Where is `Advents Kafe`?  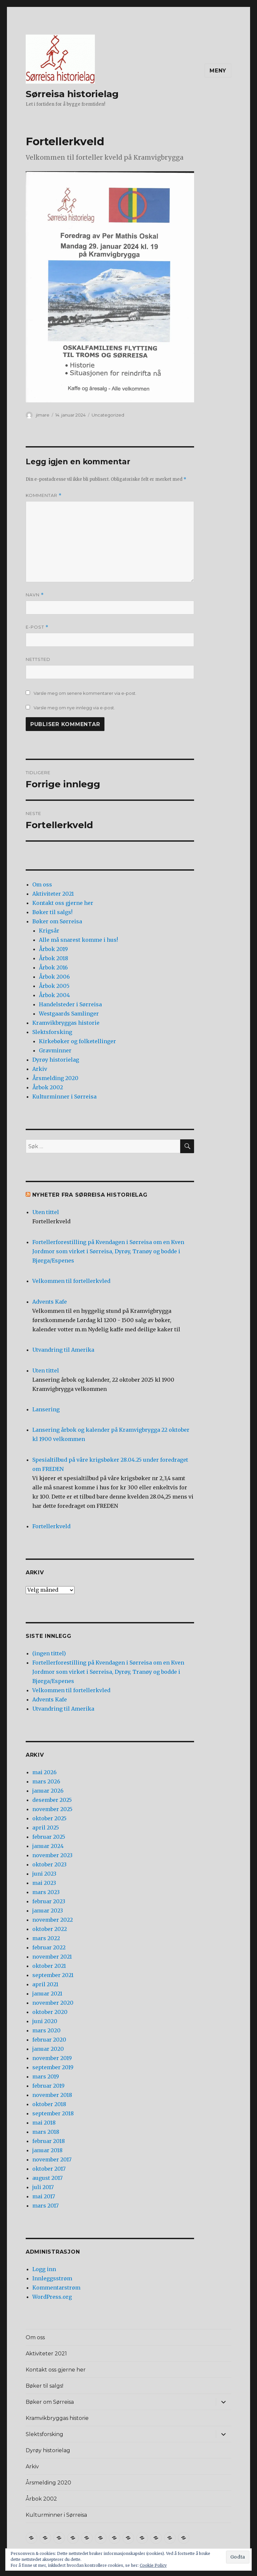
Advents Kafe is located at coordinates (49, 1301).